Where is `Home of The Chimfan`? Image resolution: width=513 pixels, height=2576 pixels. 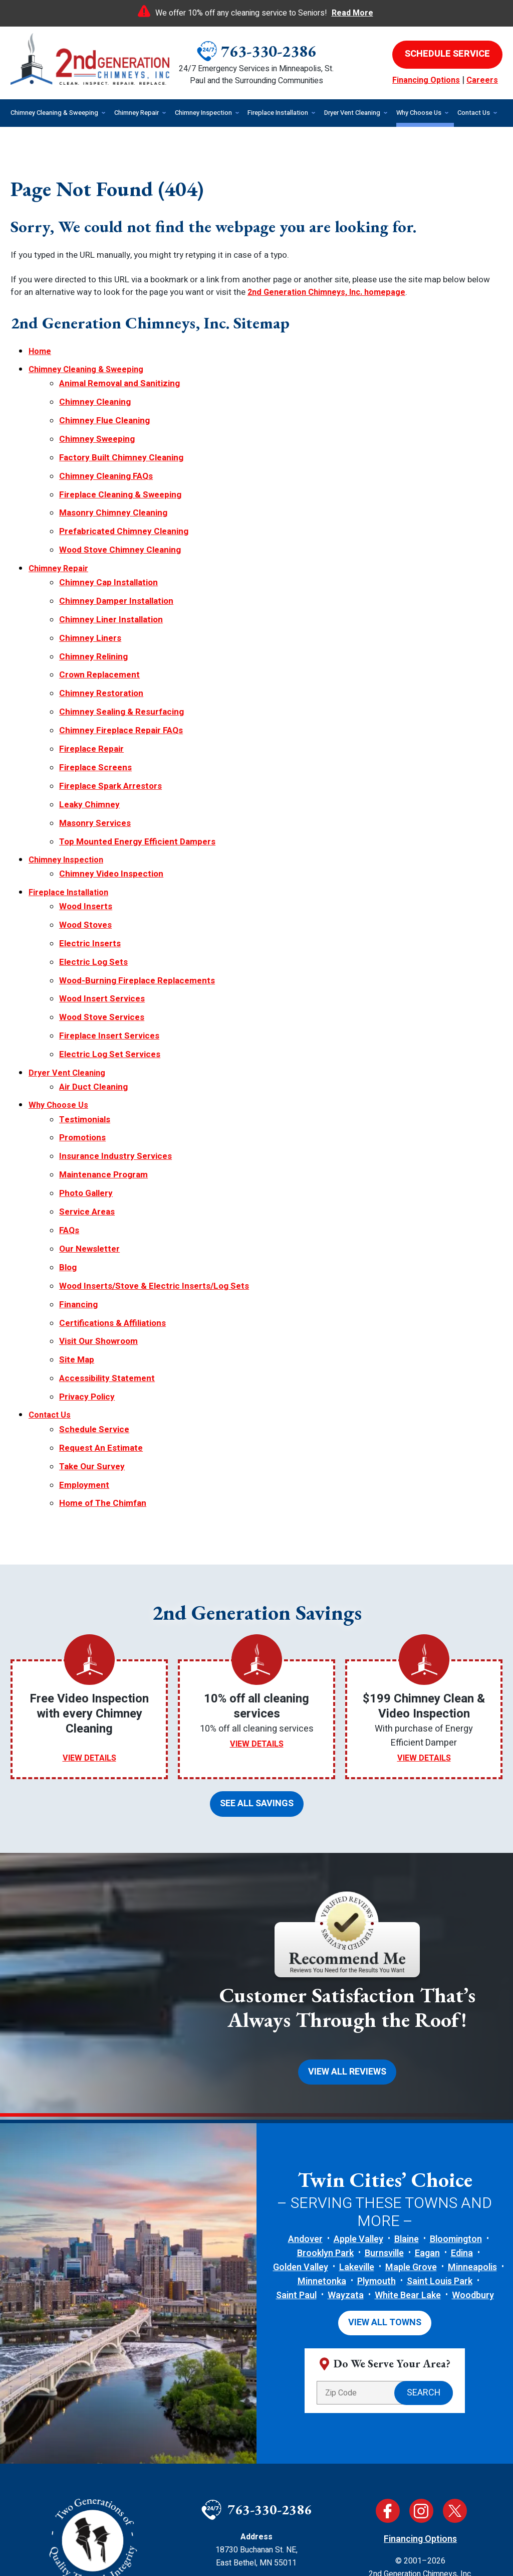
Home of The Chimfan is located at coordinates (102, 1355).